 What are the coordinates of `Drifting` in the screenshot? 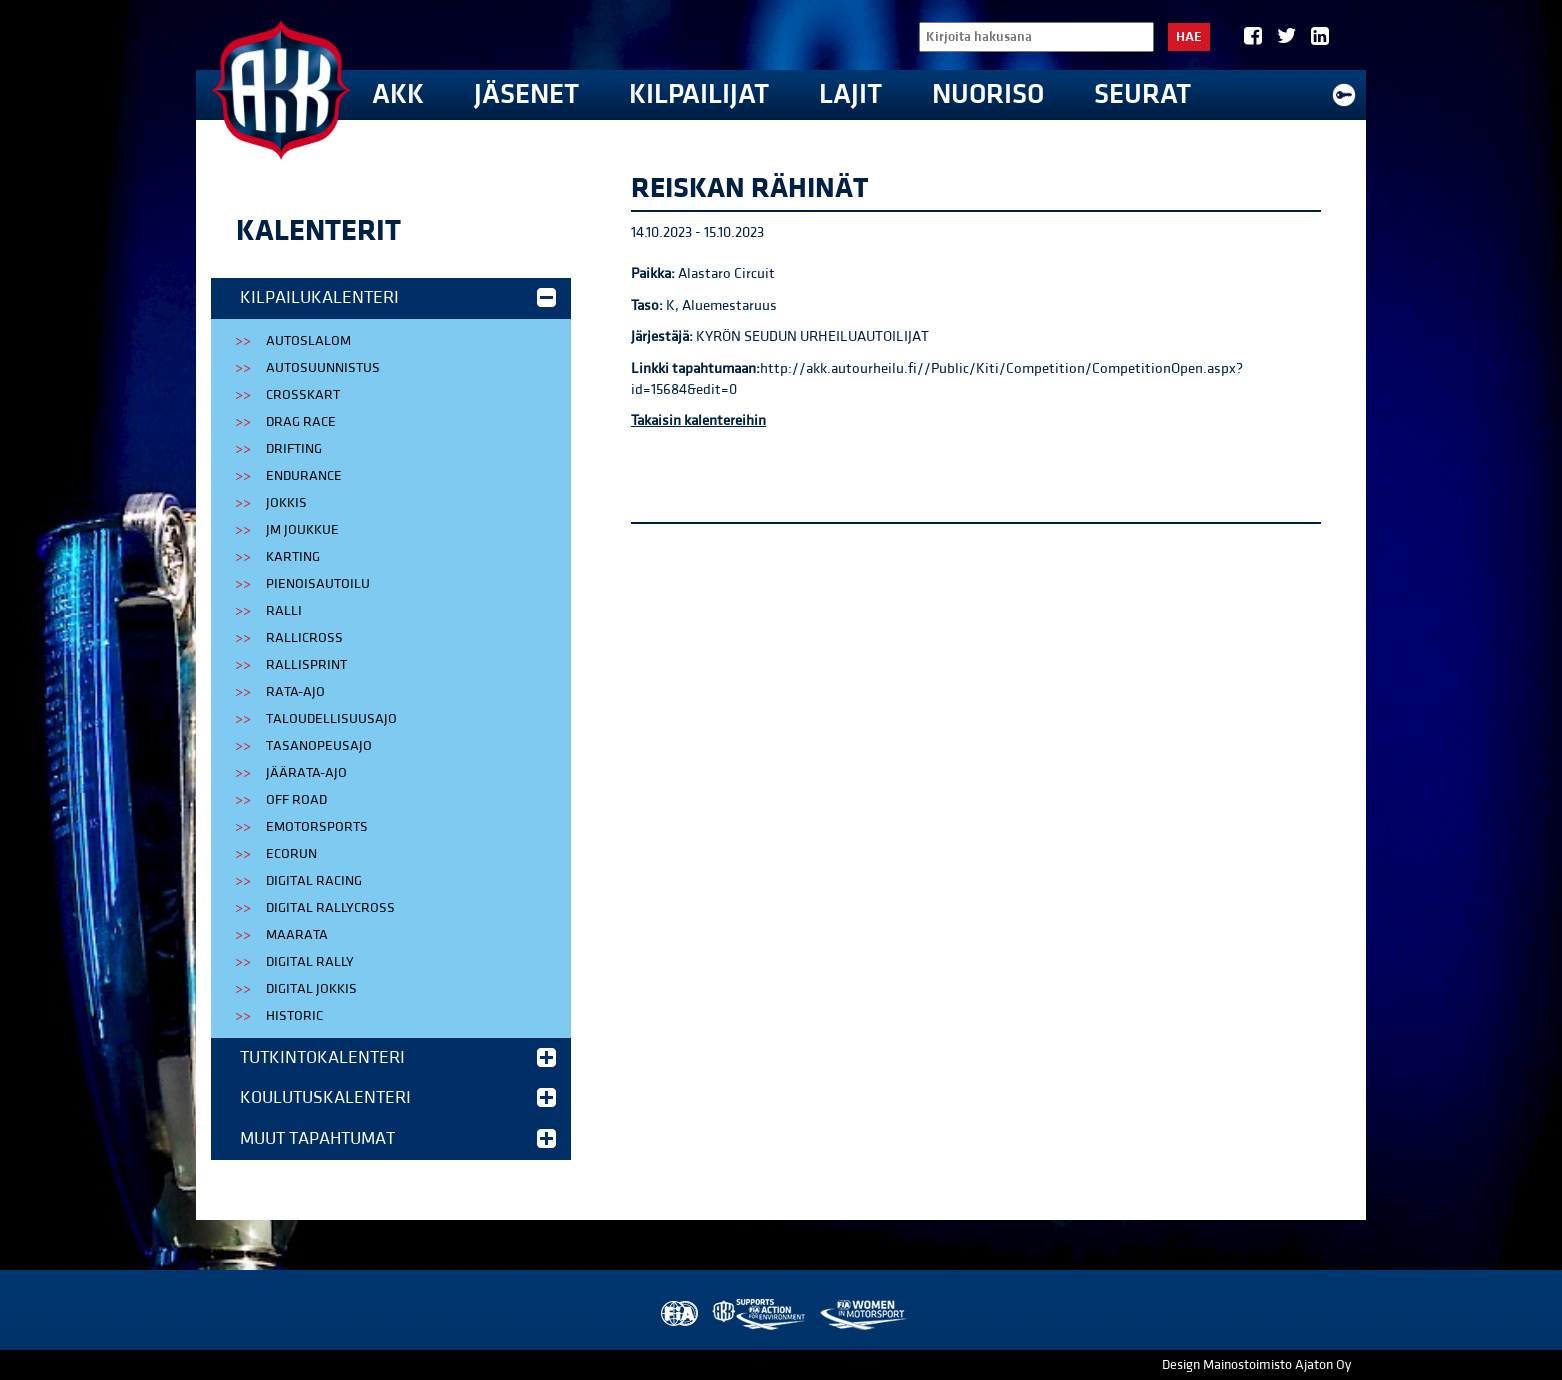 It's located at (294, 449).